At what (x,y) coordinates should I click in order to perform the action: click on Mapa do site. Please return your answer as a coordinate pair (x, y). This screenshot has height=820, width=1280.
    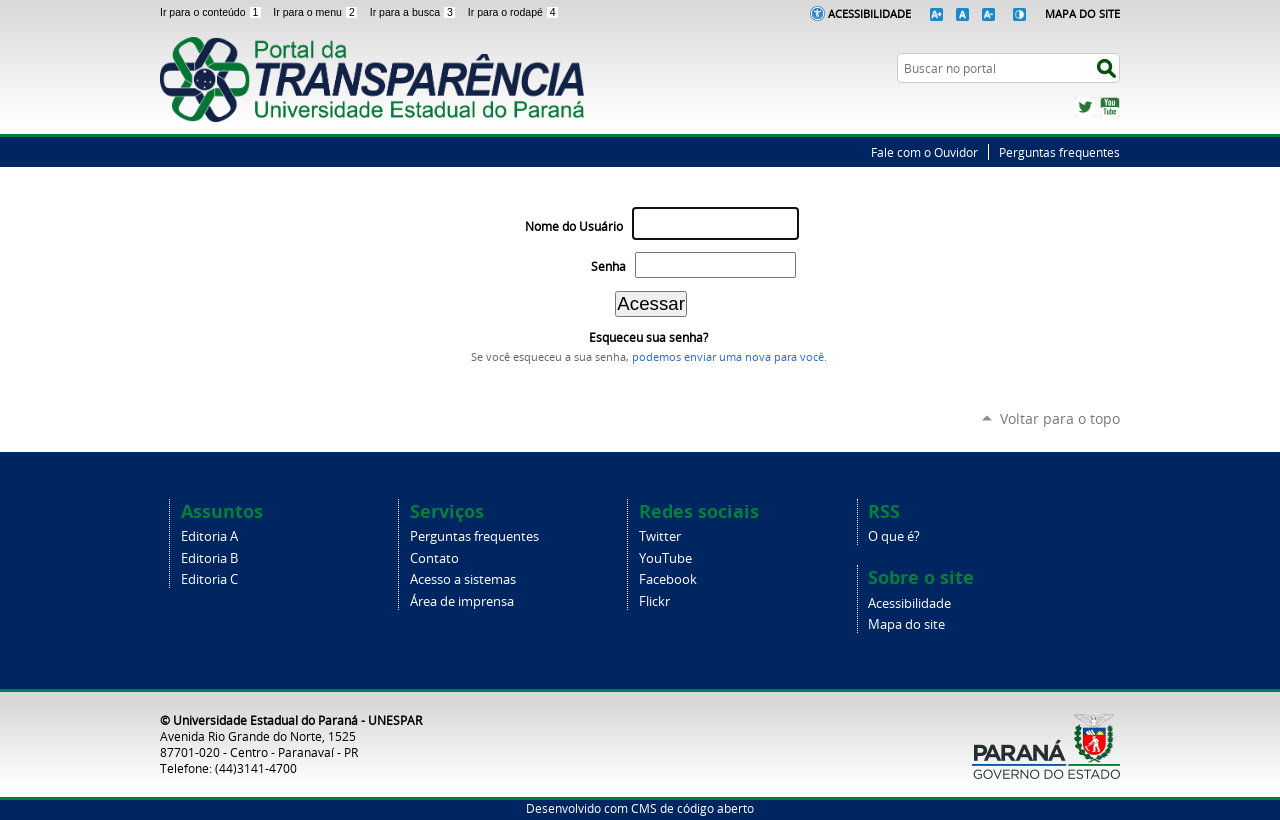
    Looking at the image, I should click on (906, 624).